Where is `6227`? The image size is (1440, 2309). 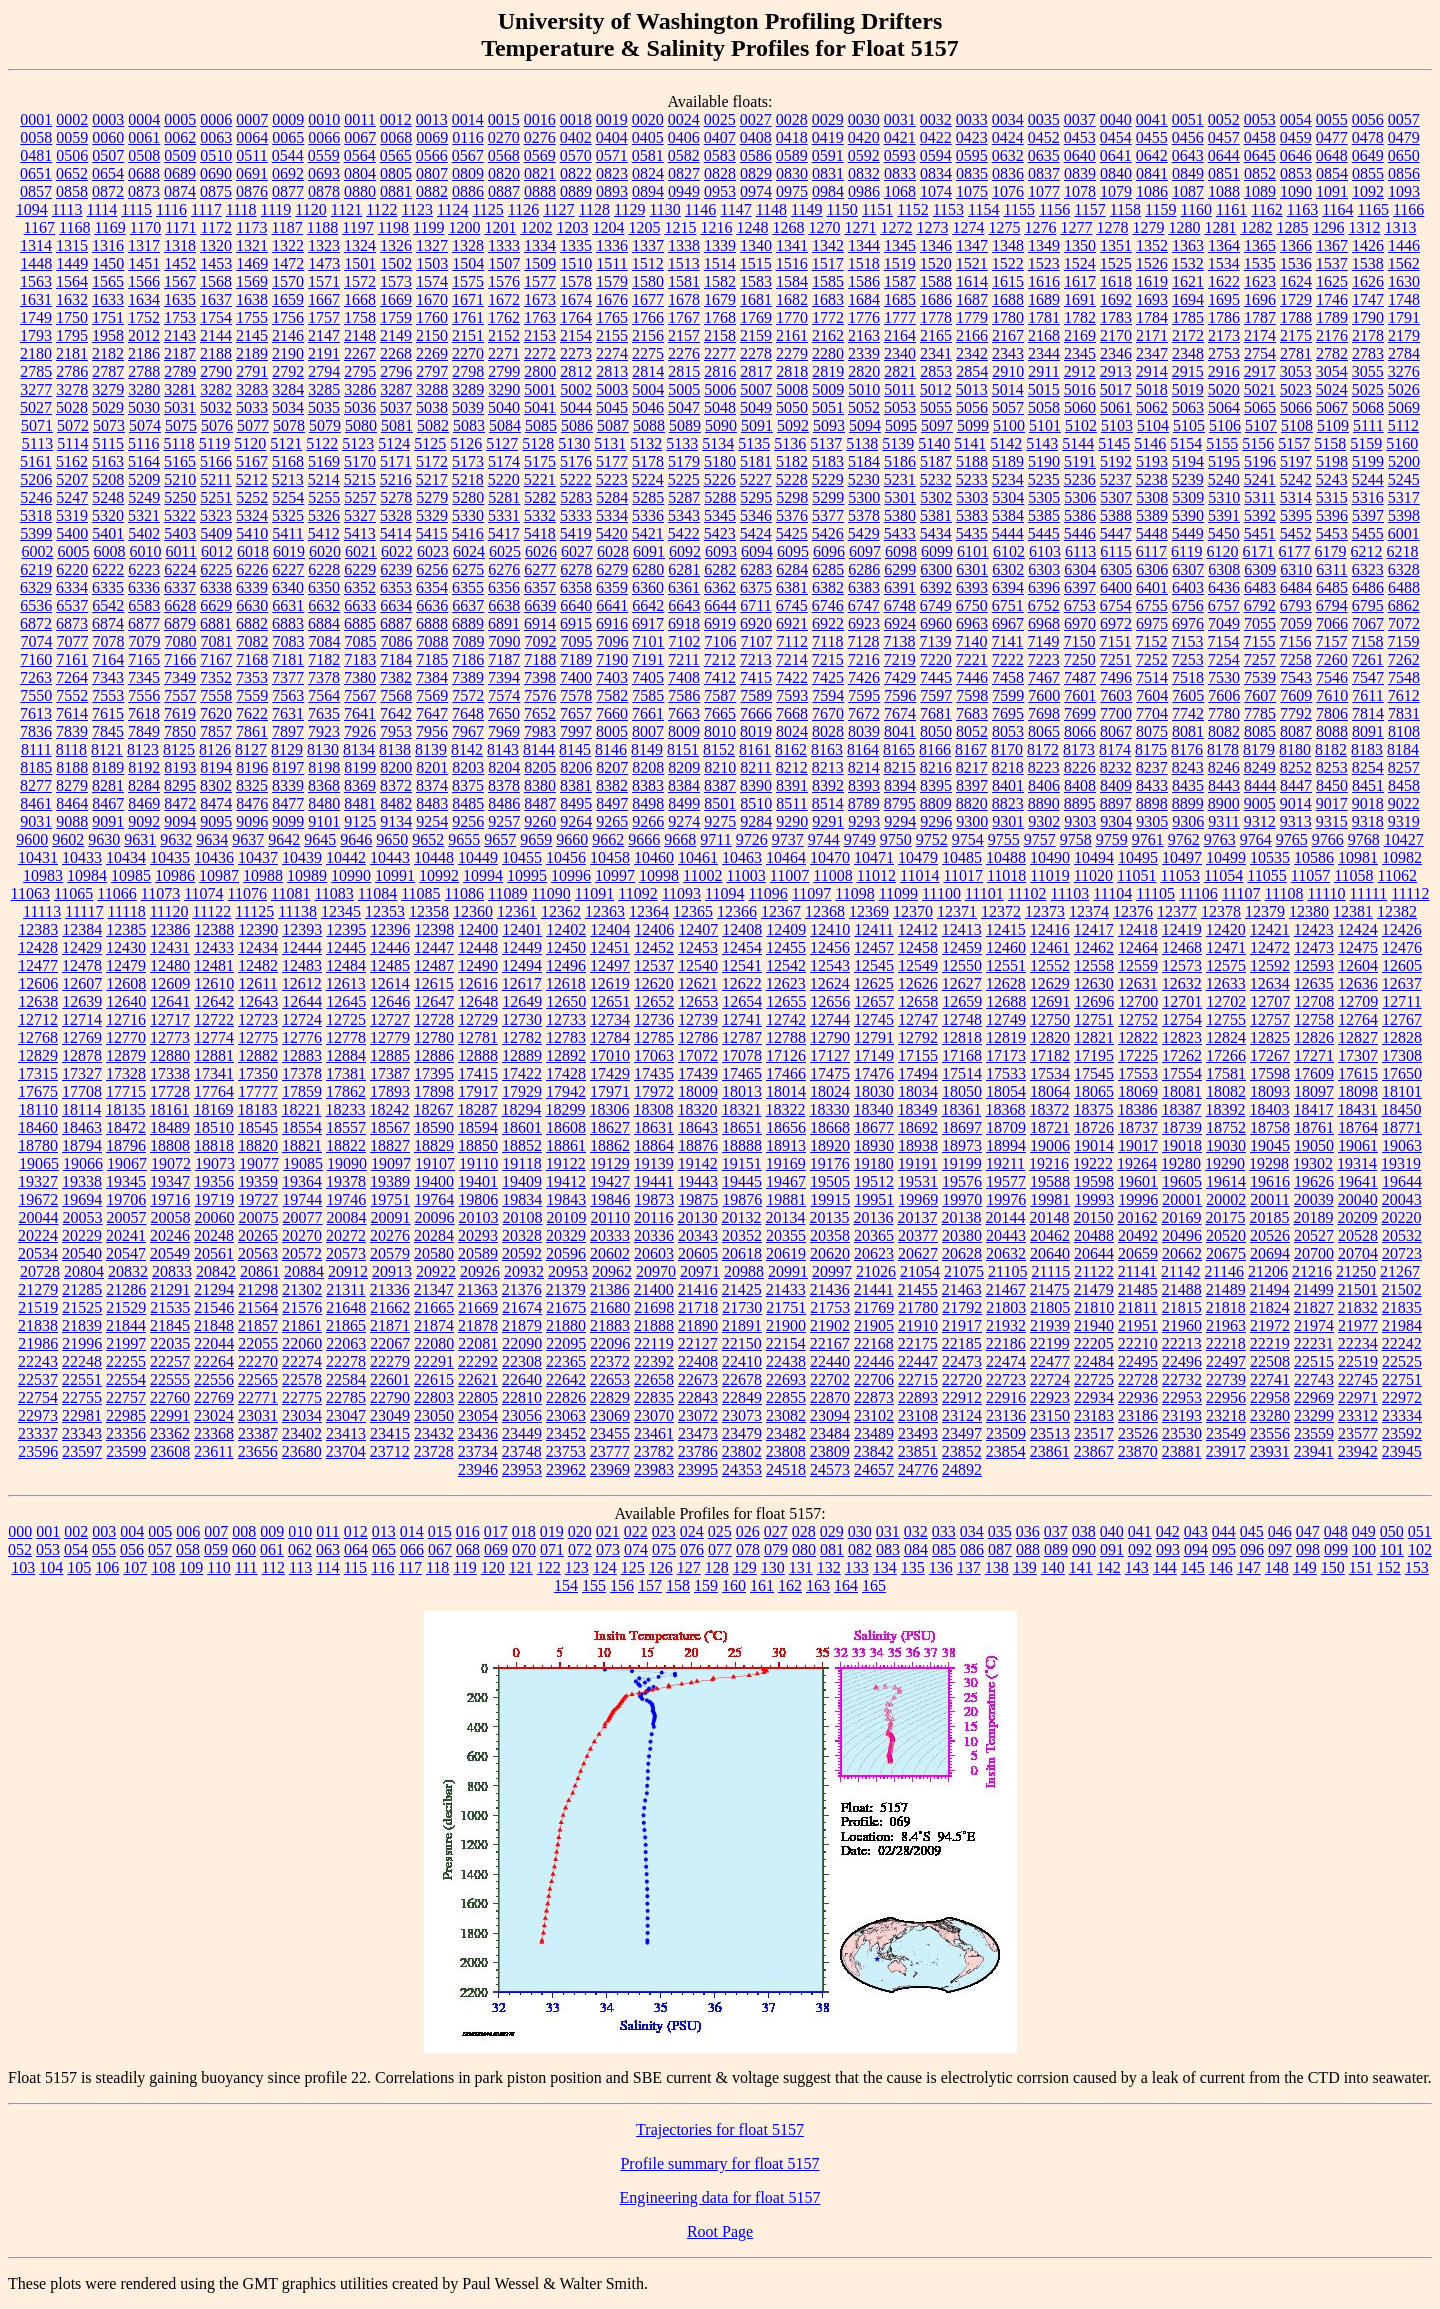
6227 is located at coordinates (288, 569).